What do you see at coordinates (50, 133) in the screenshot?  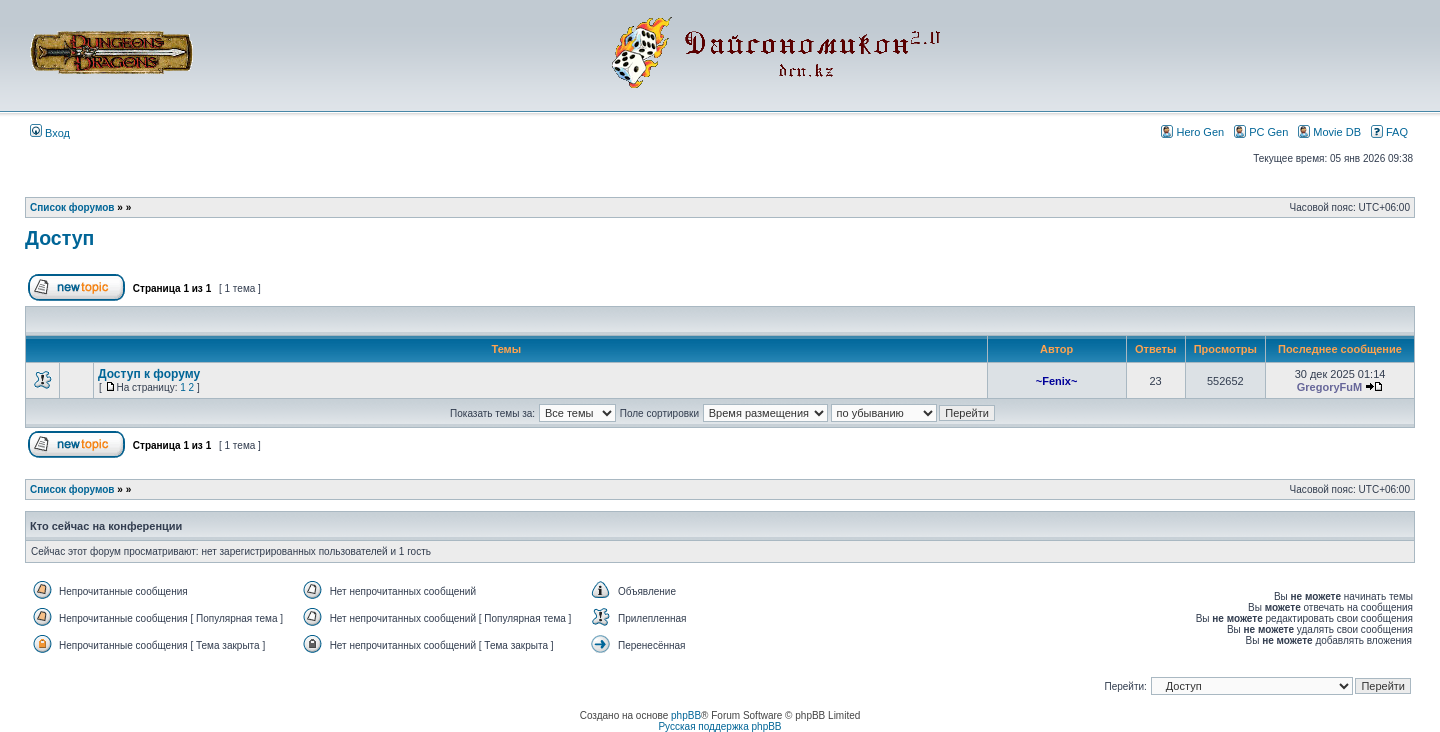 I see `Вход` at bounding box center [50, 133].